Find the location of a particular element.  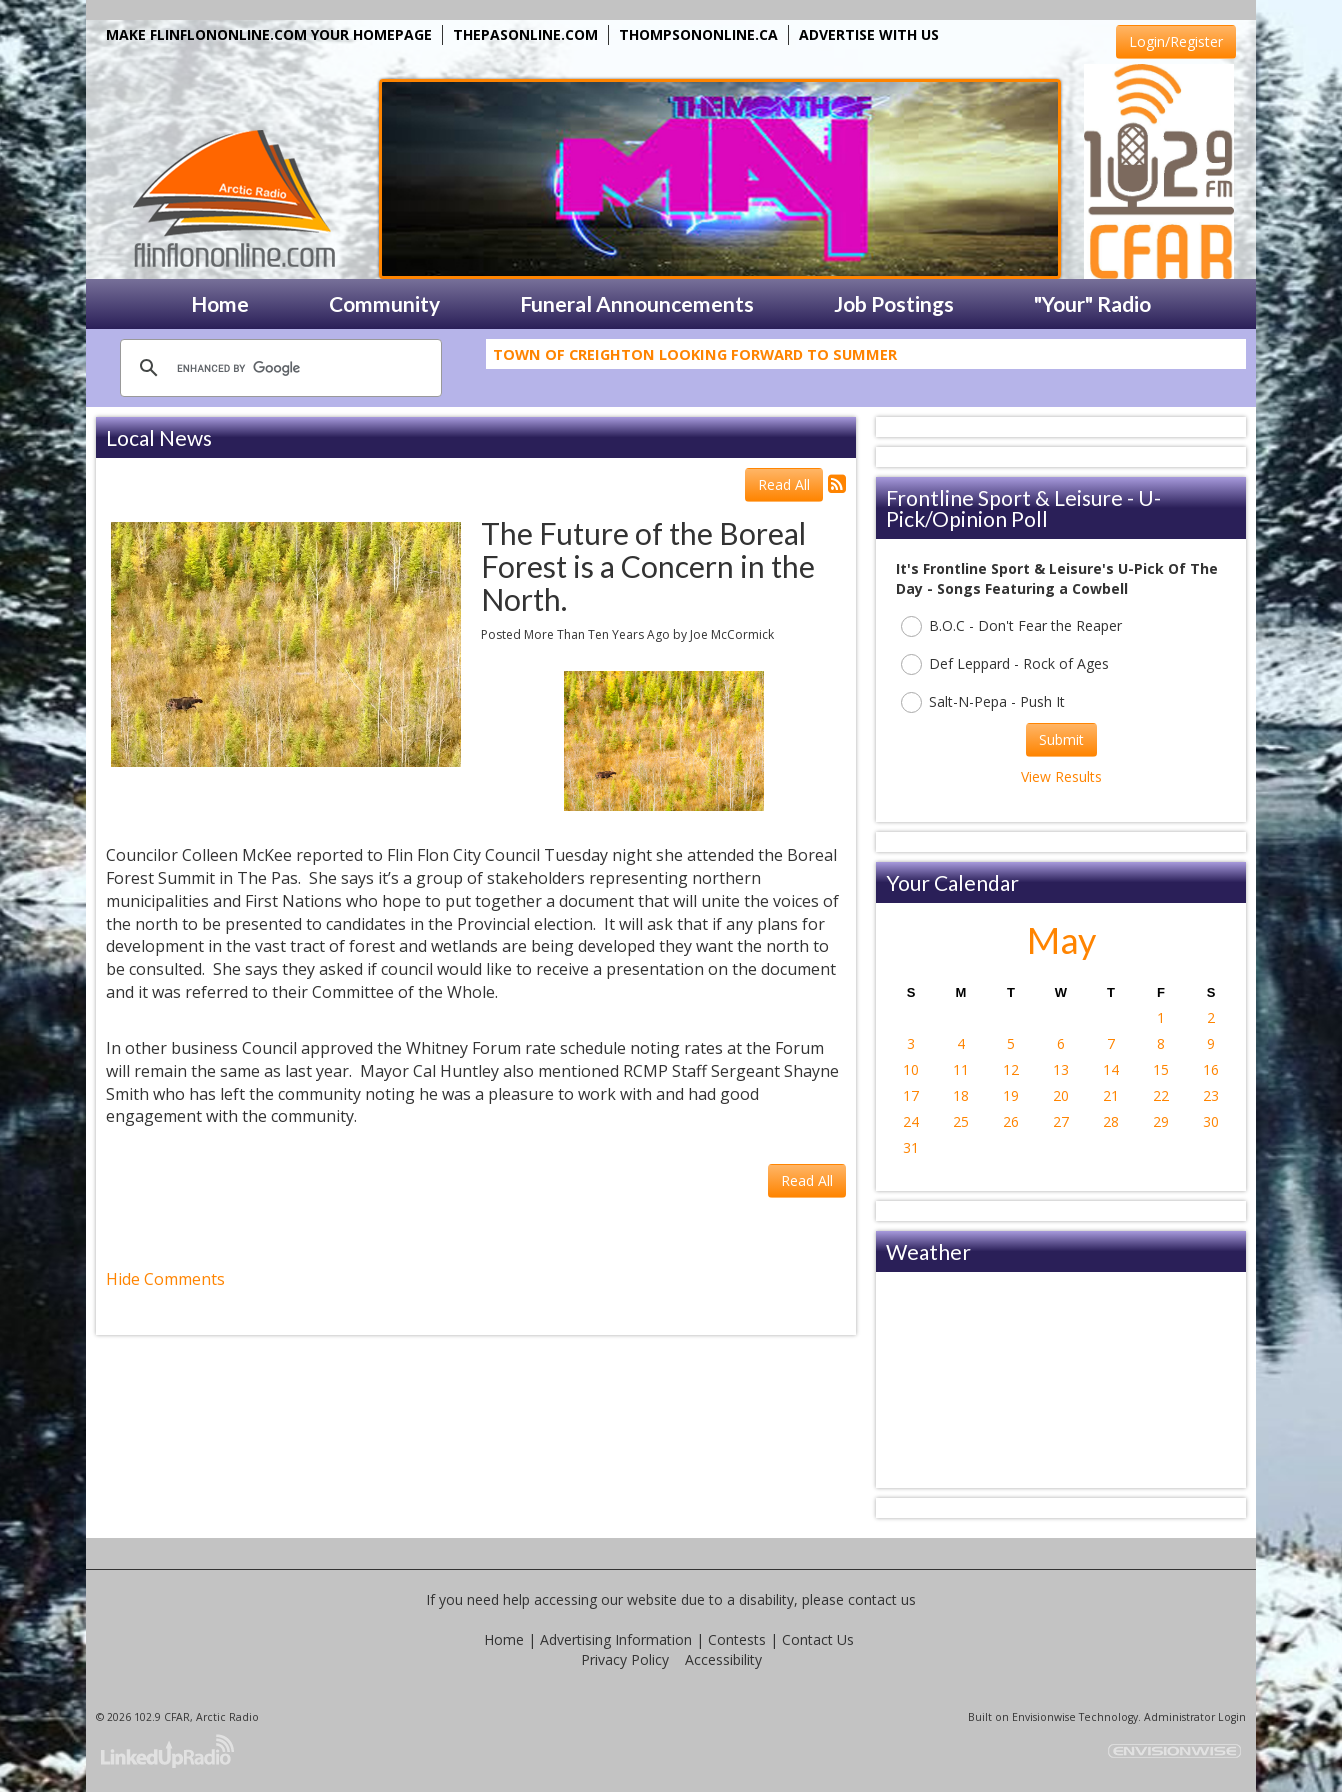

Submit is located at coordinates (1061, 739).